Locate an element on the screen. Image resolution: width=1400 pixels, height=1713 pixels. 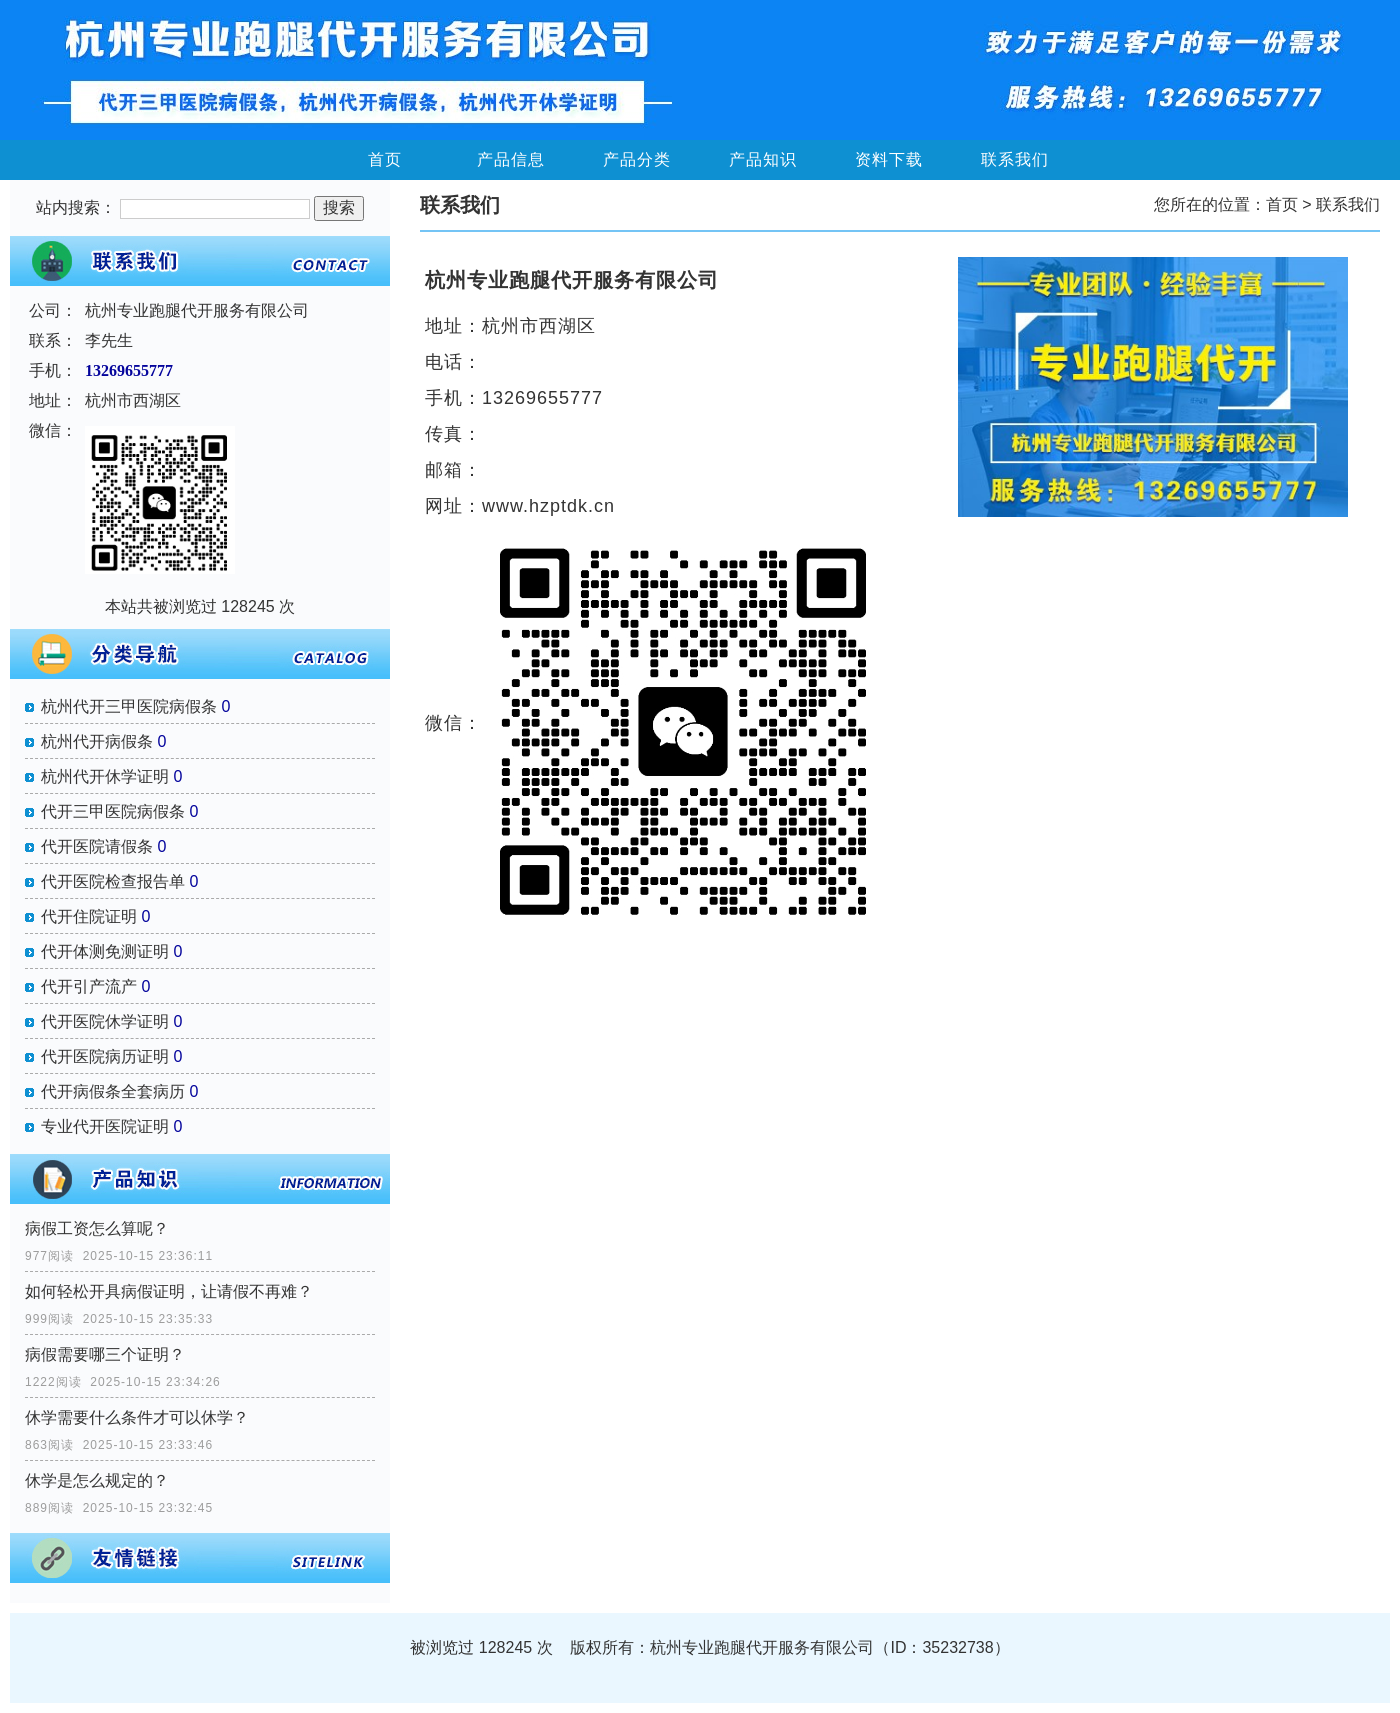
首页 is located at coordinates (385, 159).